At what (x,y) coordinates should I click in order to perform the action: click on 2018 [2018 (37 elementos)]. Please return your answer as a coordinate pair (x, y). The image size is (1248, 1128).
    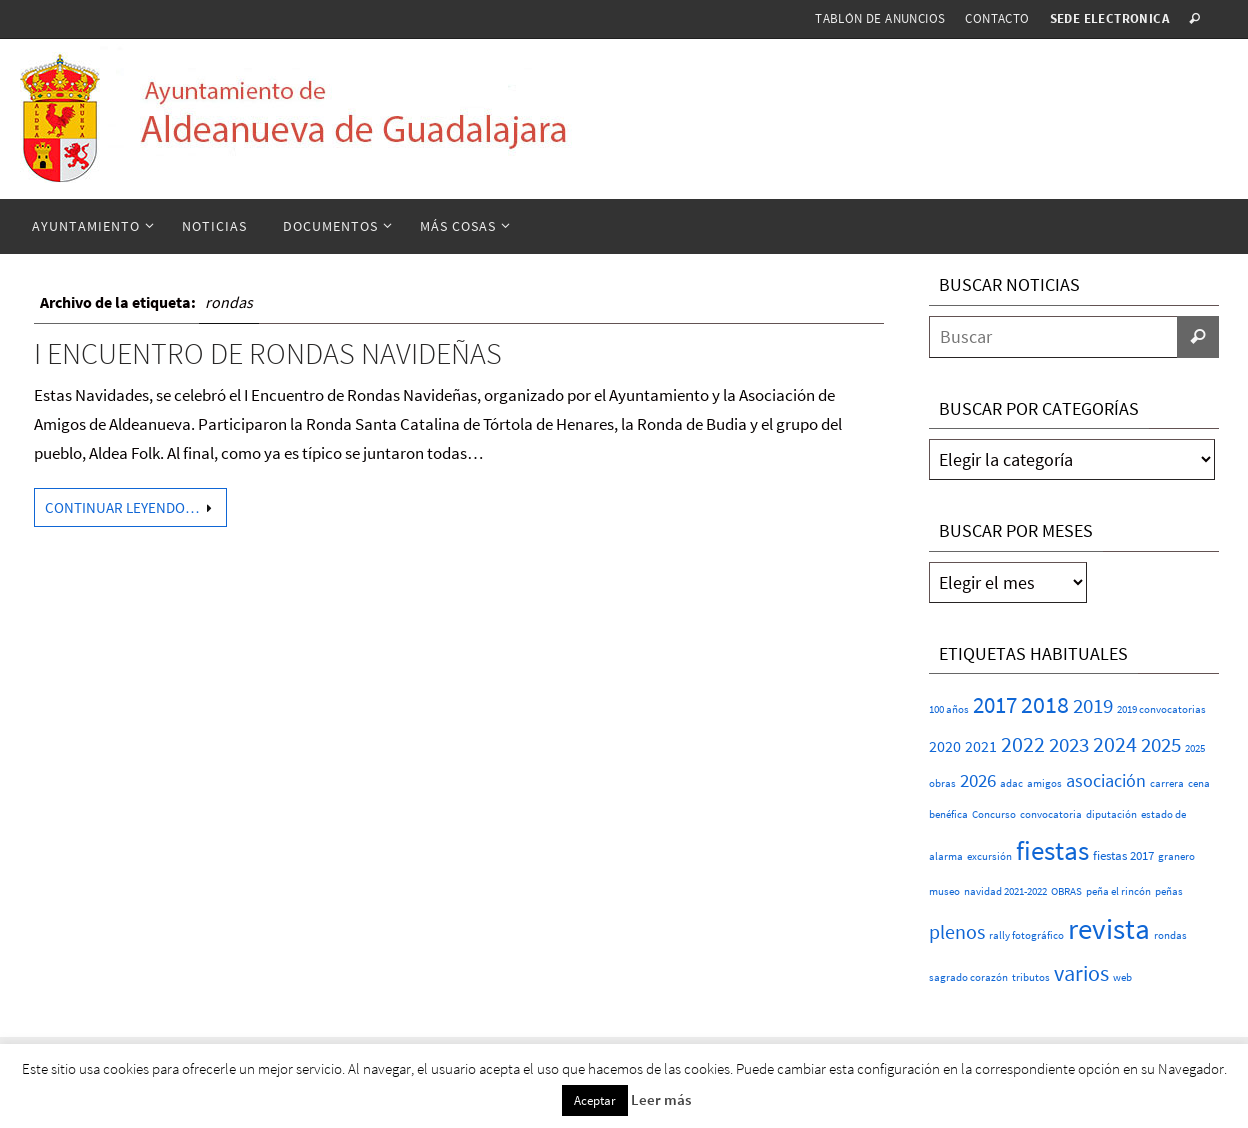
    Looking at the image, I should click on (1045, 704).